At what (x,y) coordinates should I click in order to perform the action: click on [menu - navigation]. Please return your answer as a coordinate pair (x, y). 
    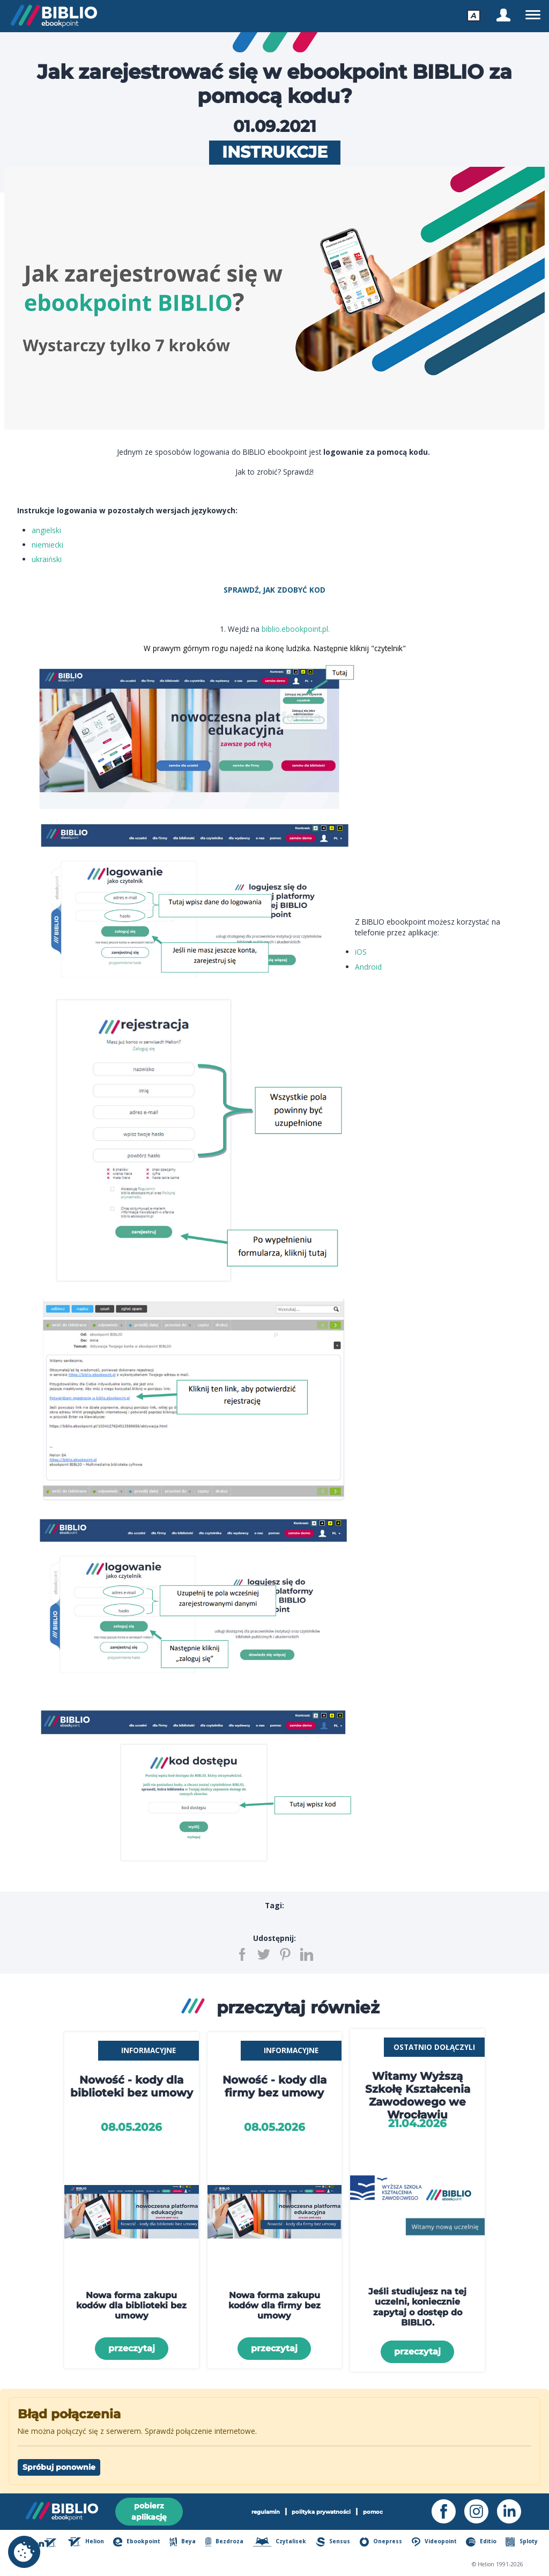
    Looking at the image, I should click on (532, 15).